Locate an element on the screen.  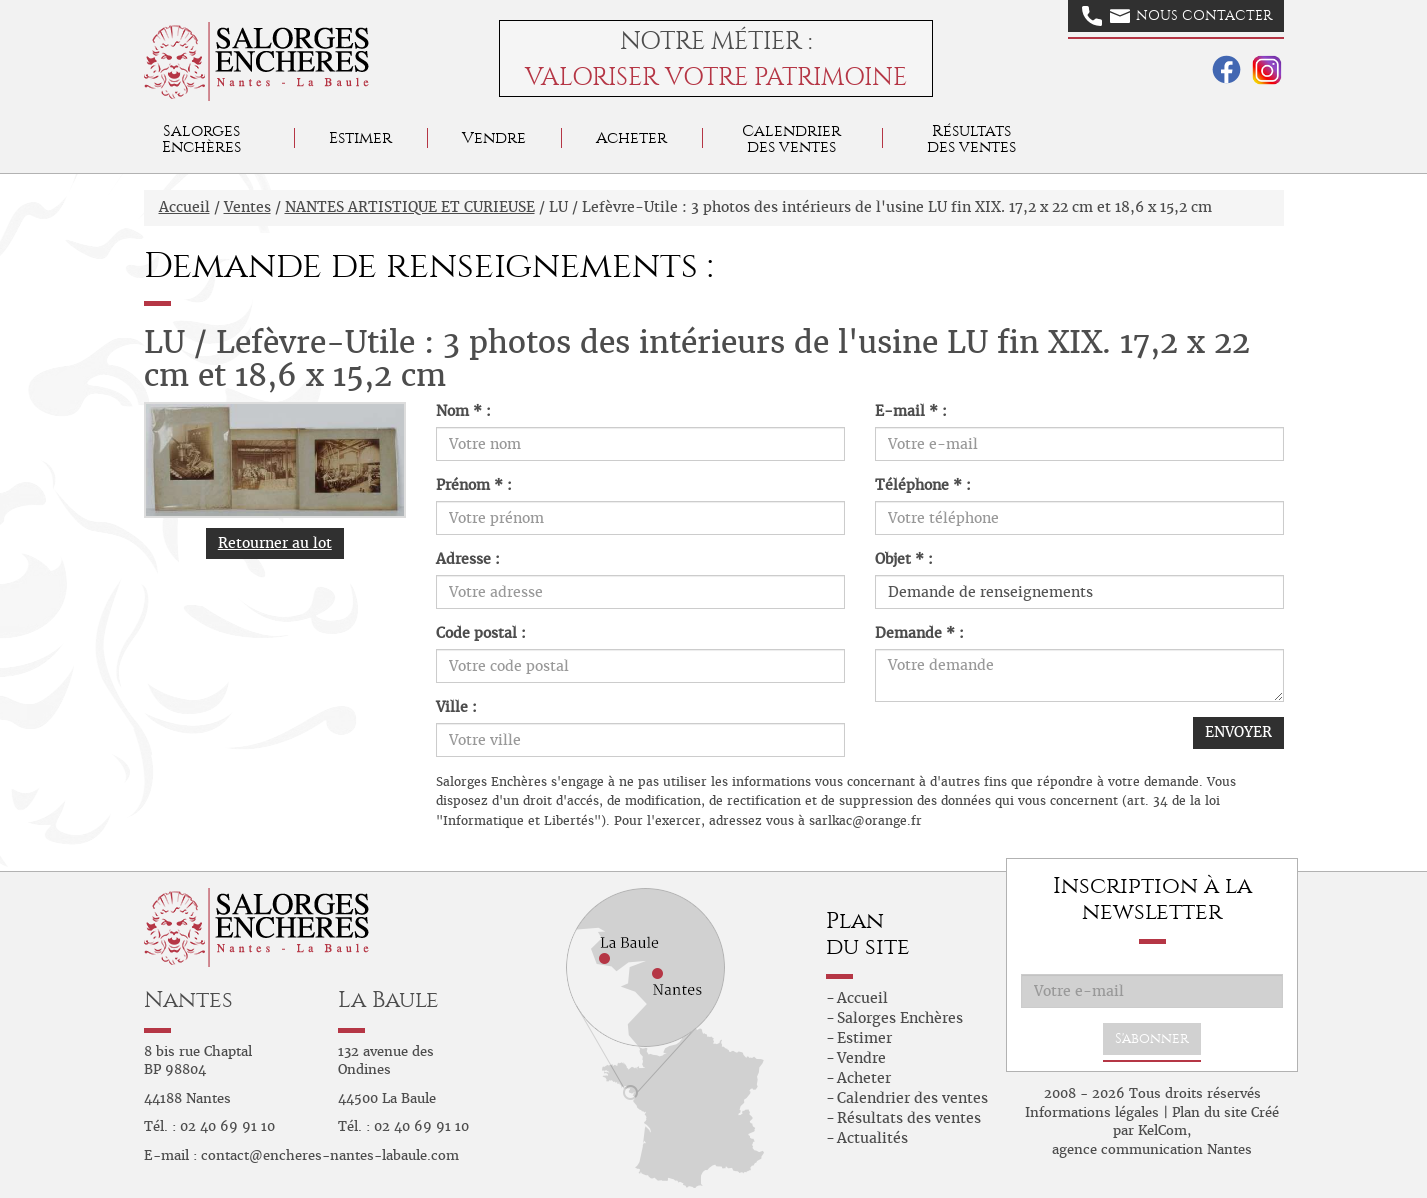
Plan du site is located at coordinates (1209, 1112).